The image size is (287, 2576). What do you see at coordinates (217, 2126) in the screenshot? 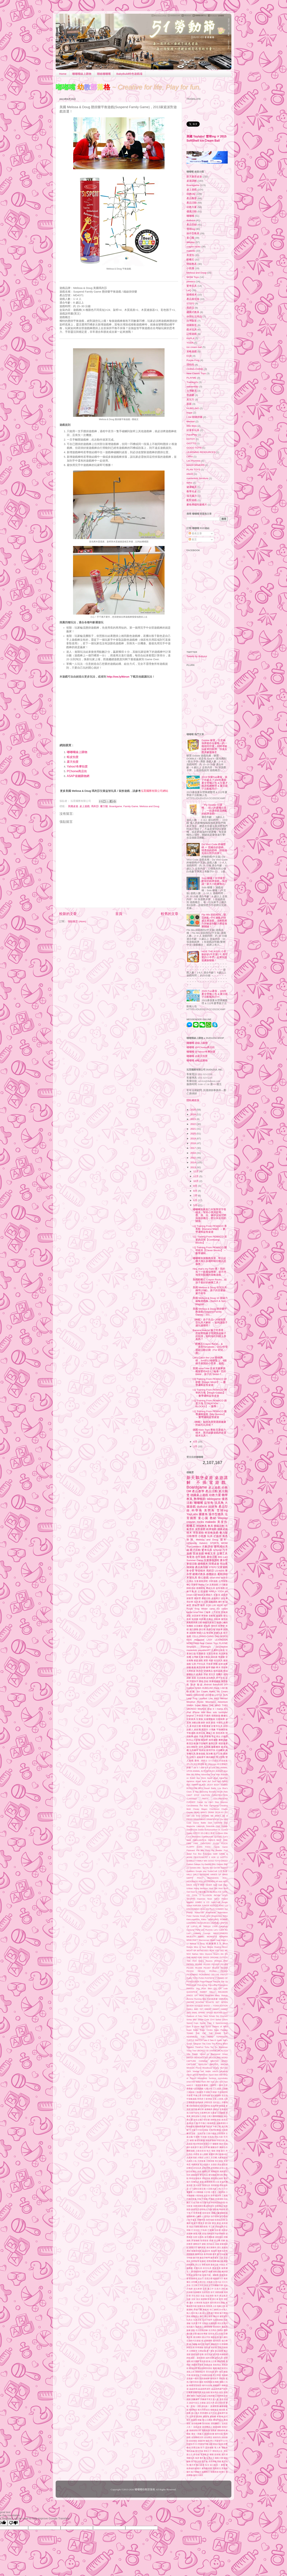
I see `午茶之戰` at bounding box center [217, 2126].